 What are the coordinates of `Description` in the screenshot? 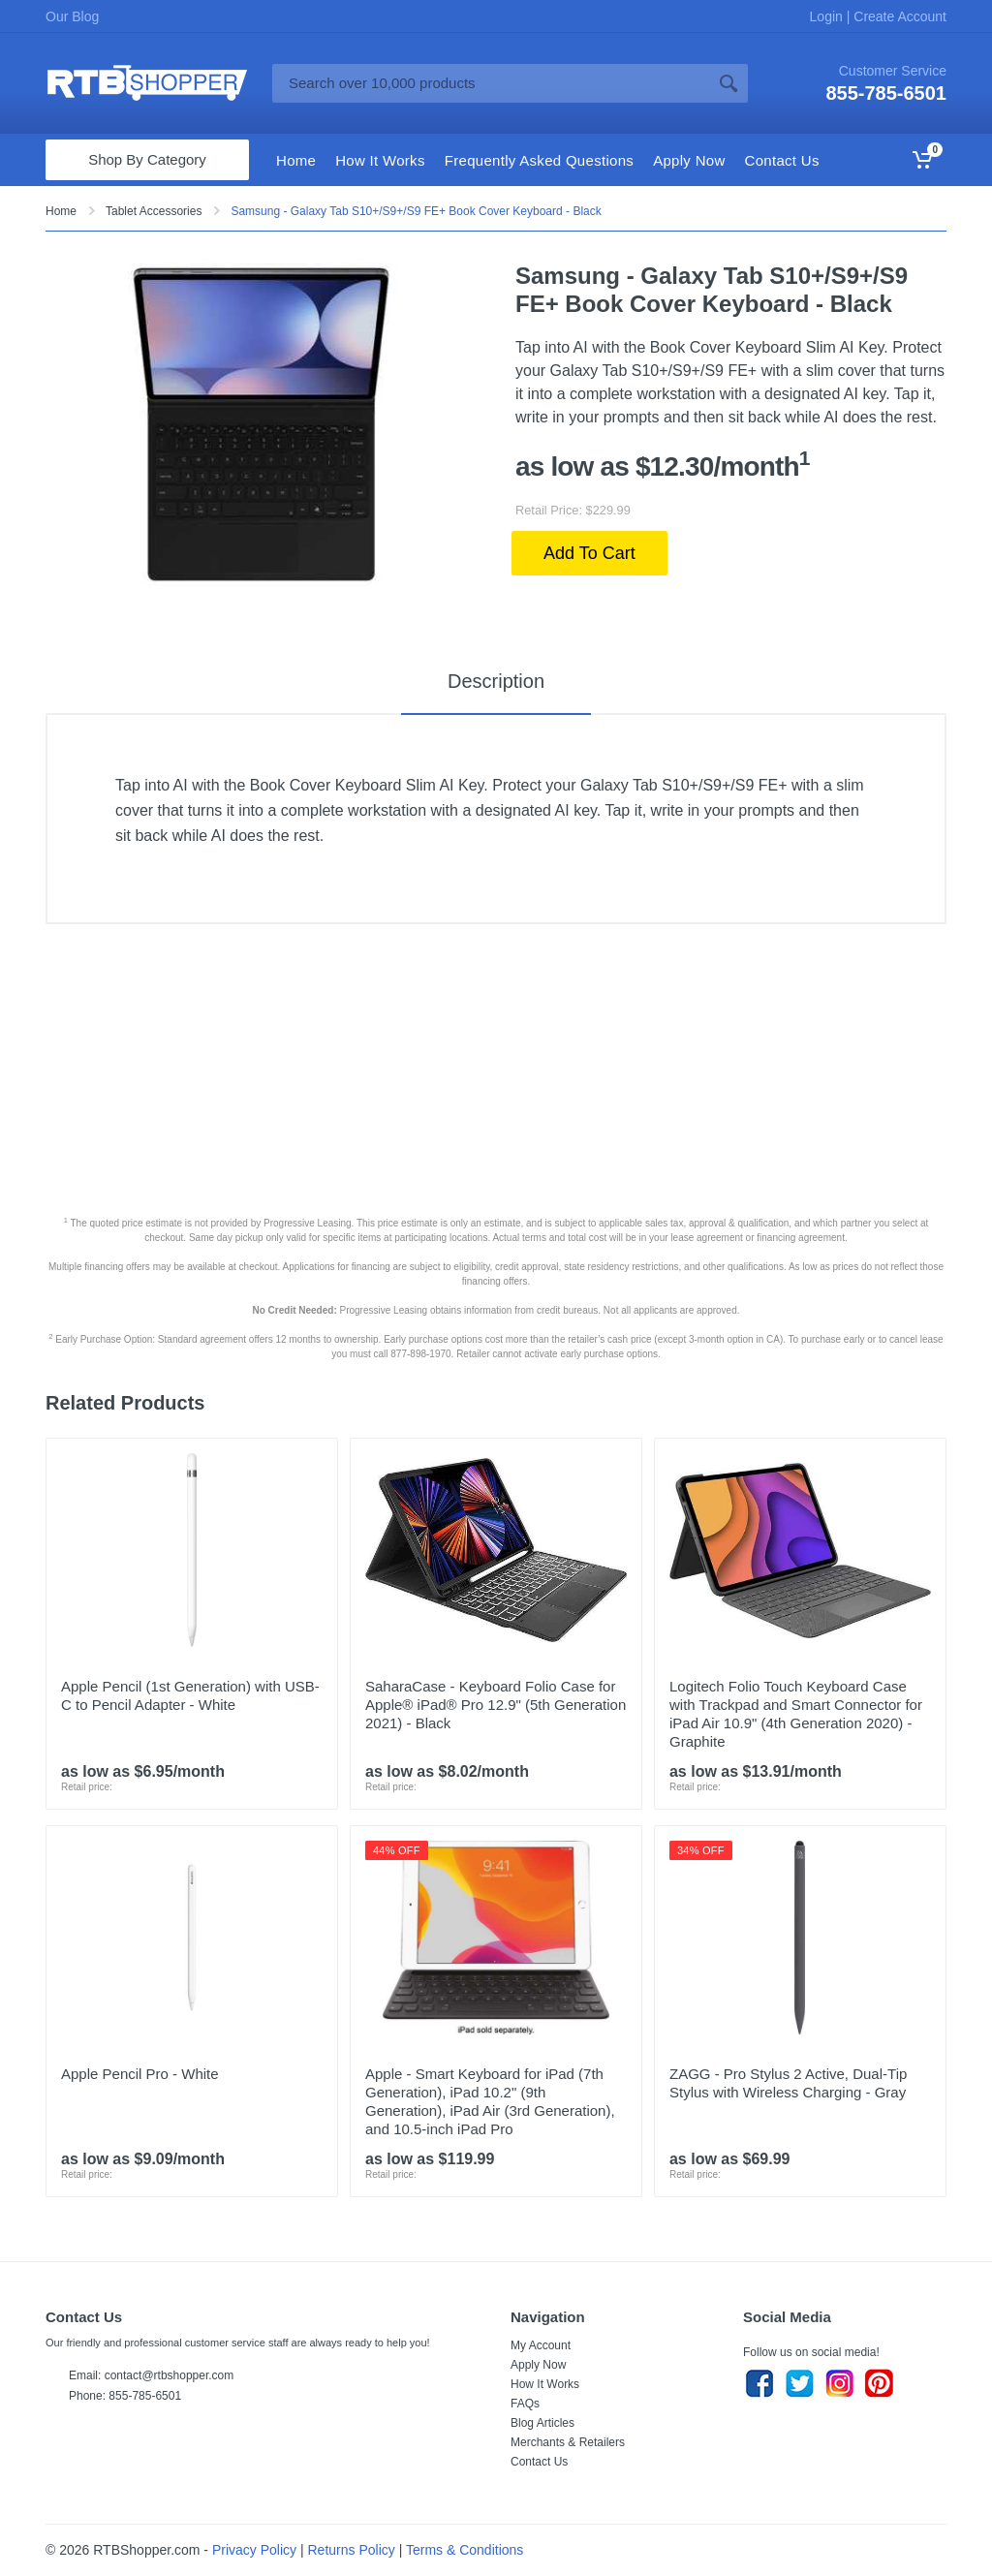 It's located at (496, 681).